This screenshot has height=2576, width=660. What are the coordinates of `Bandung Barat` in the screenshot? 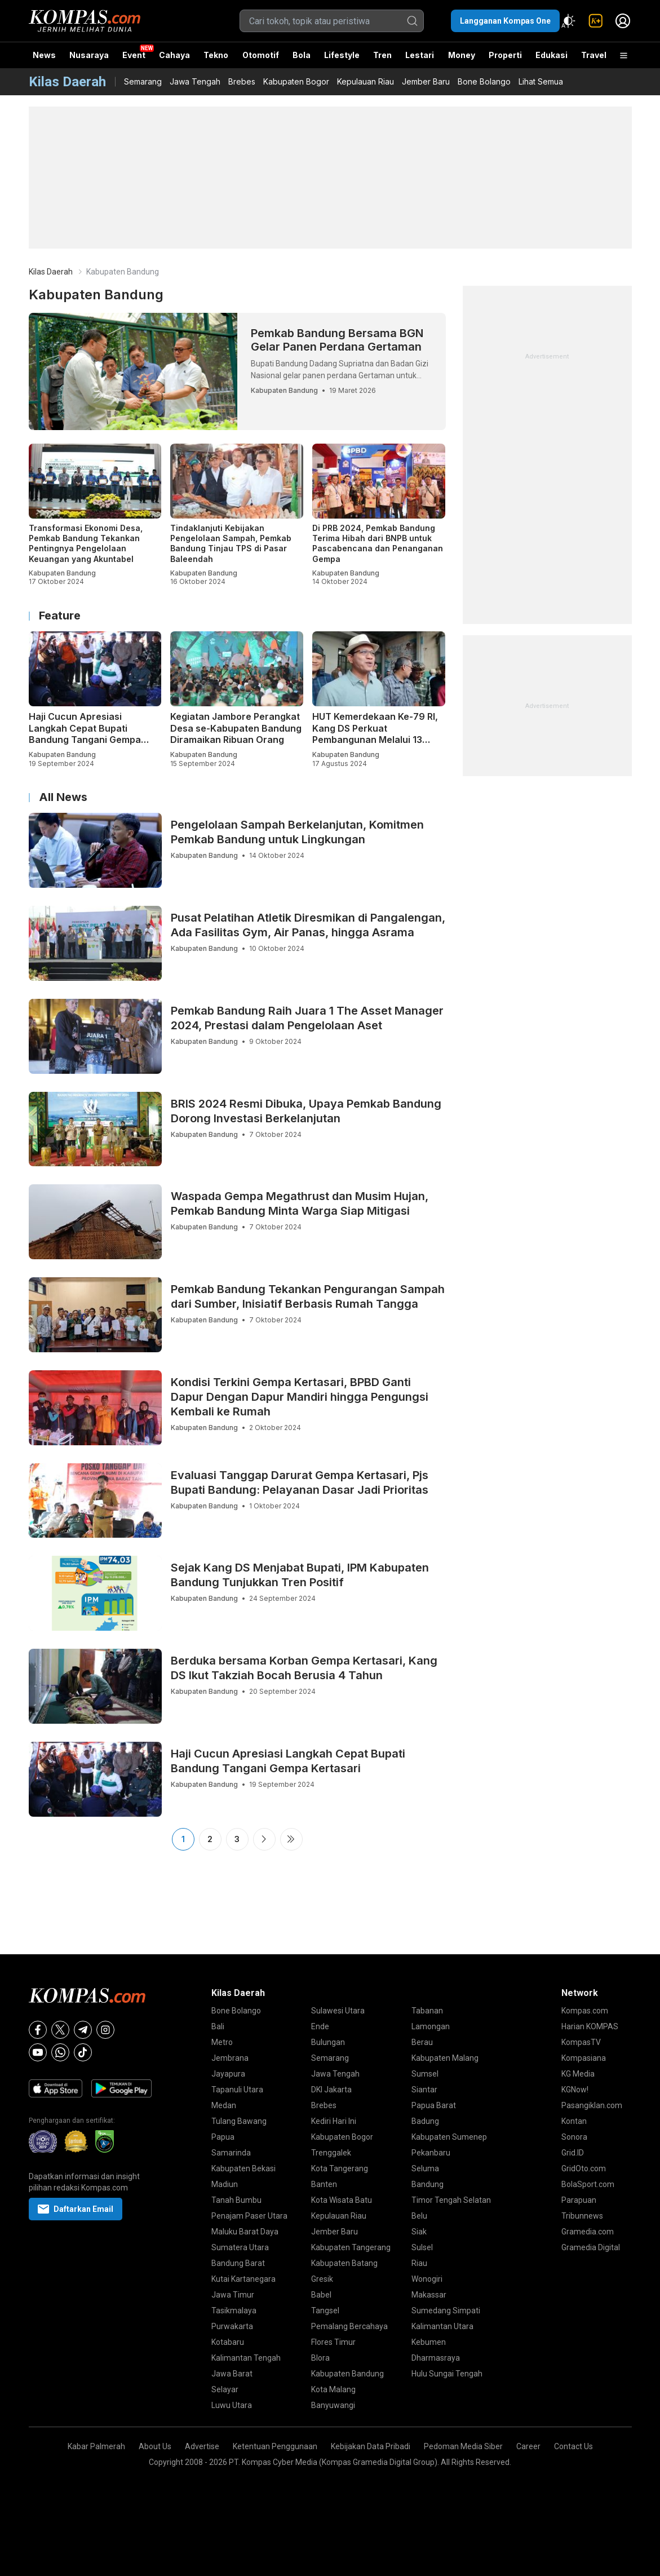 It's located at (238, 2263).